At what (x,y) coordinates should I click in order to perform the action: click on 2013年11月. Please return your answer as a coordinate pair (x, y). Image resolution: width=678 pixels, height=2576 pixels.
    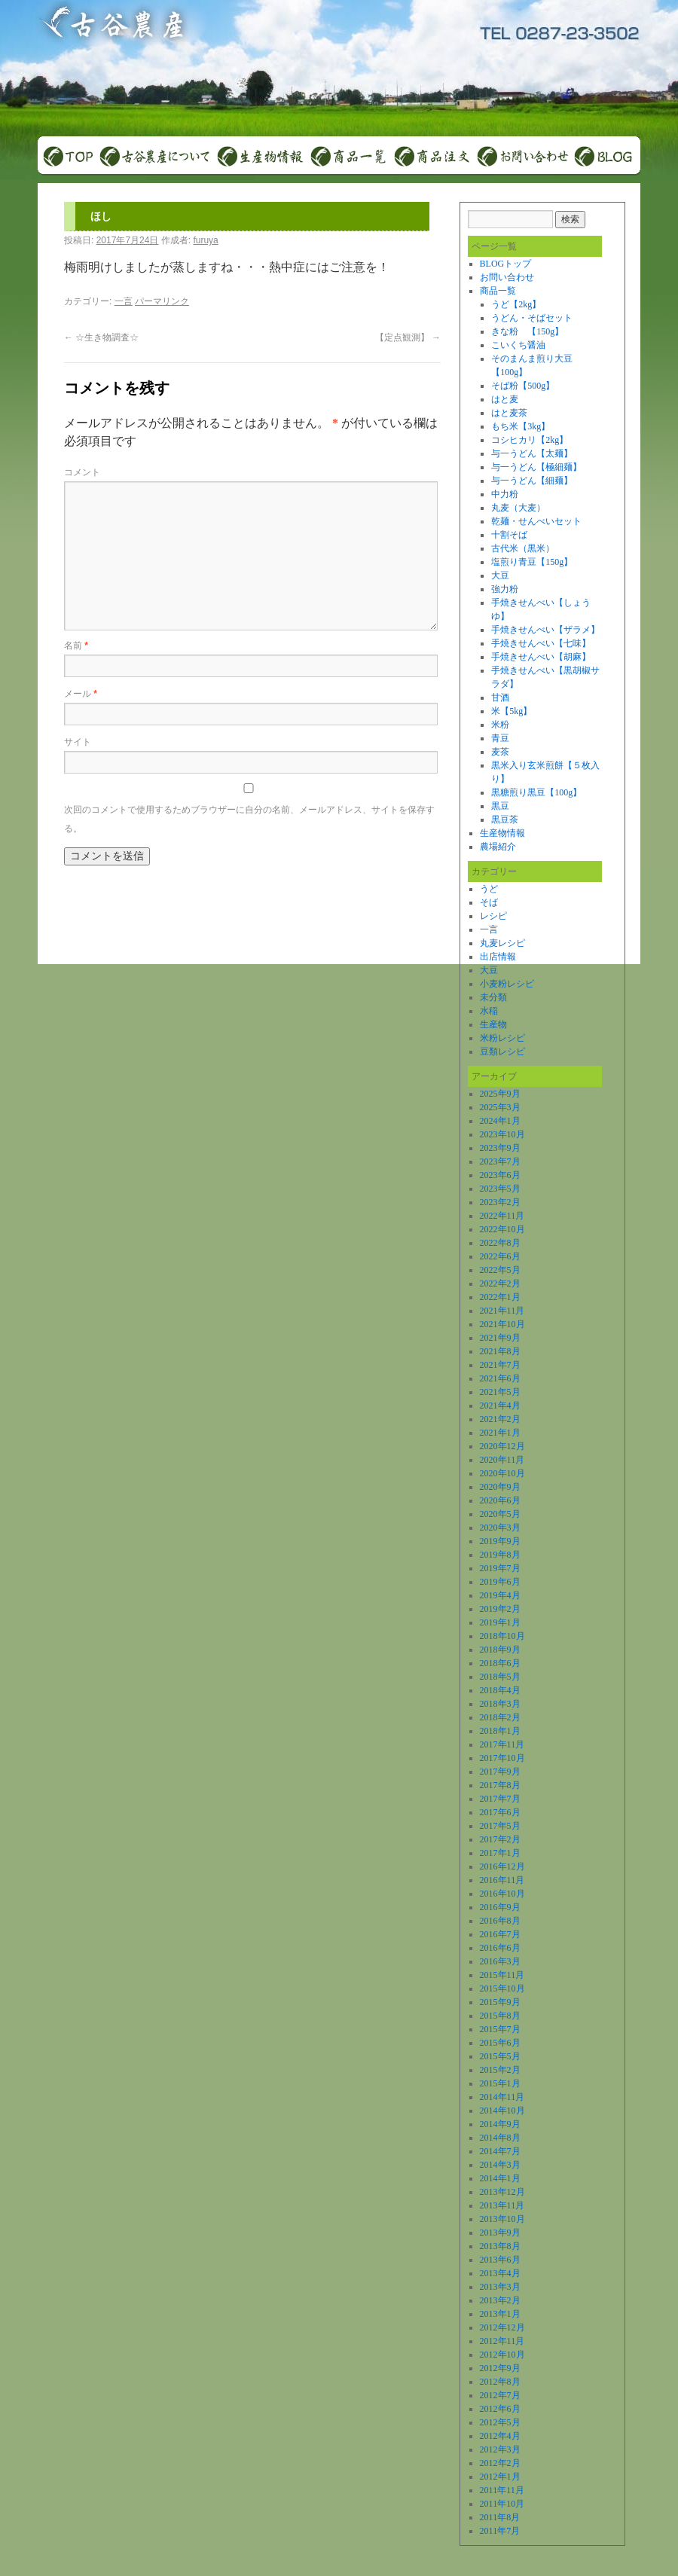
    Looking at the image, I should click on (502, 2205).